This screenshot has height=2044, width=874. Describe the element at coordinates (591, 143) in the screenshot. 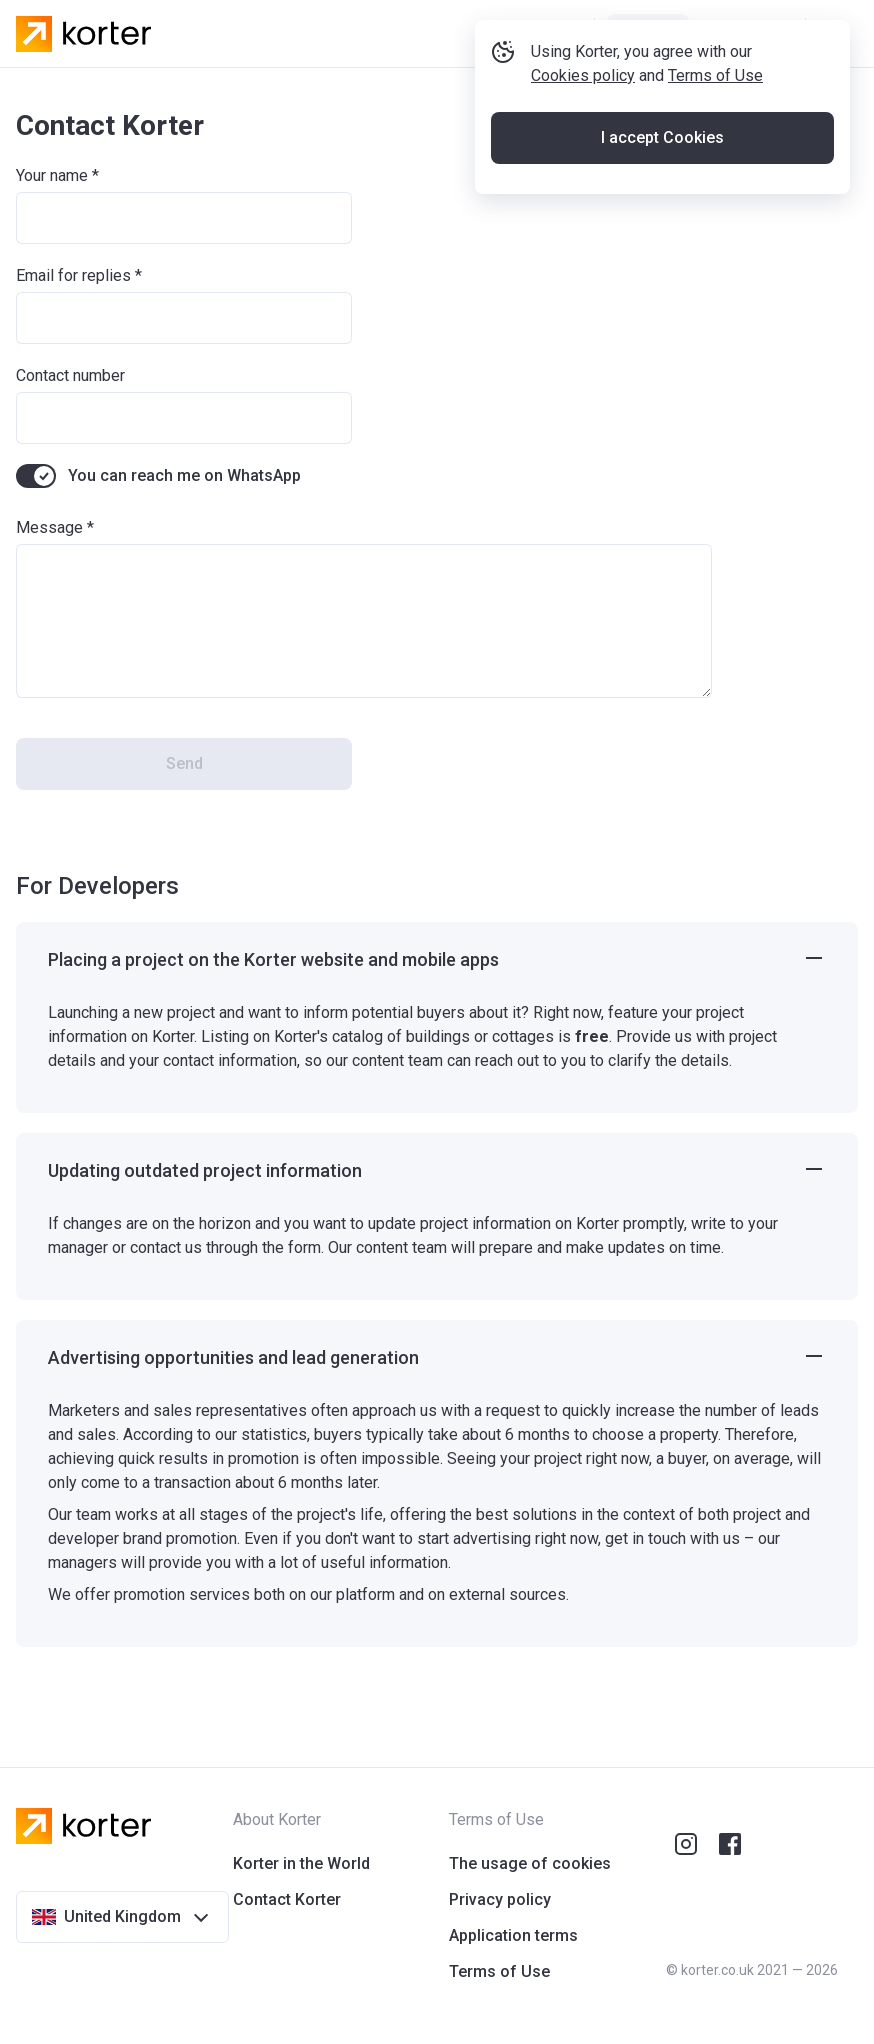

I see `Cookies policy` at that location.